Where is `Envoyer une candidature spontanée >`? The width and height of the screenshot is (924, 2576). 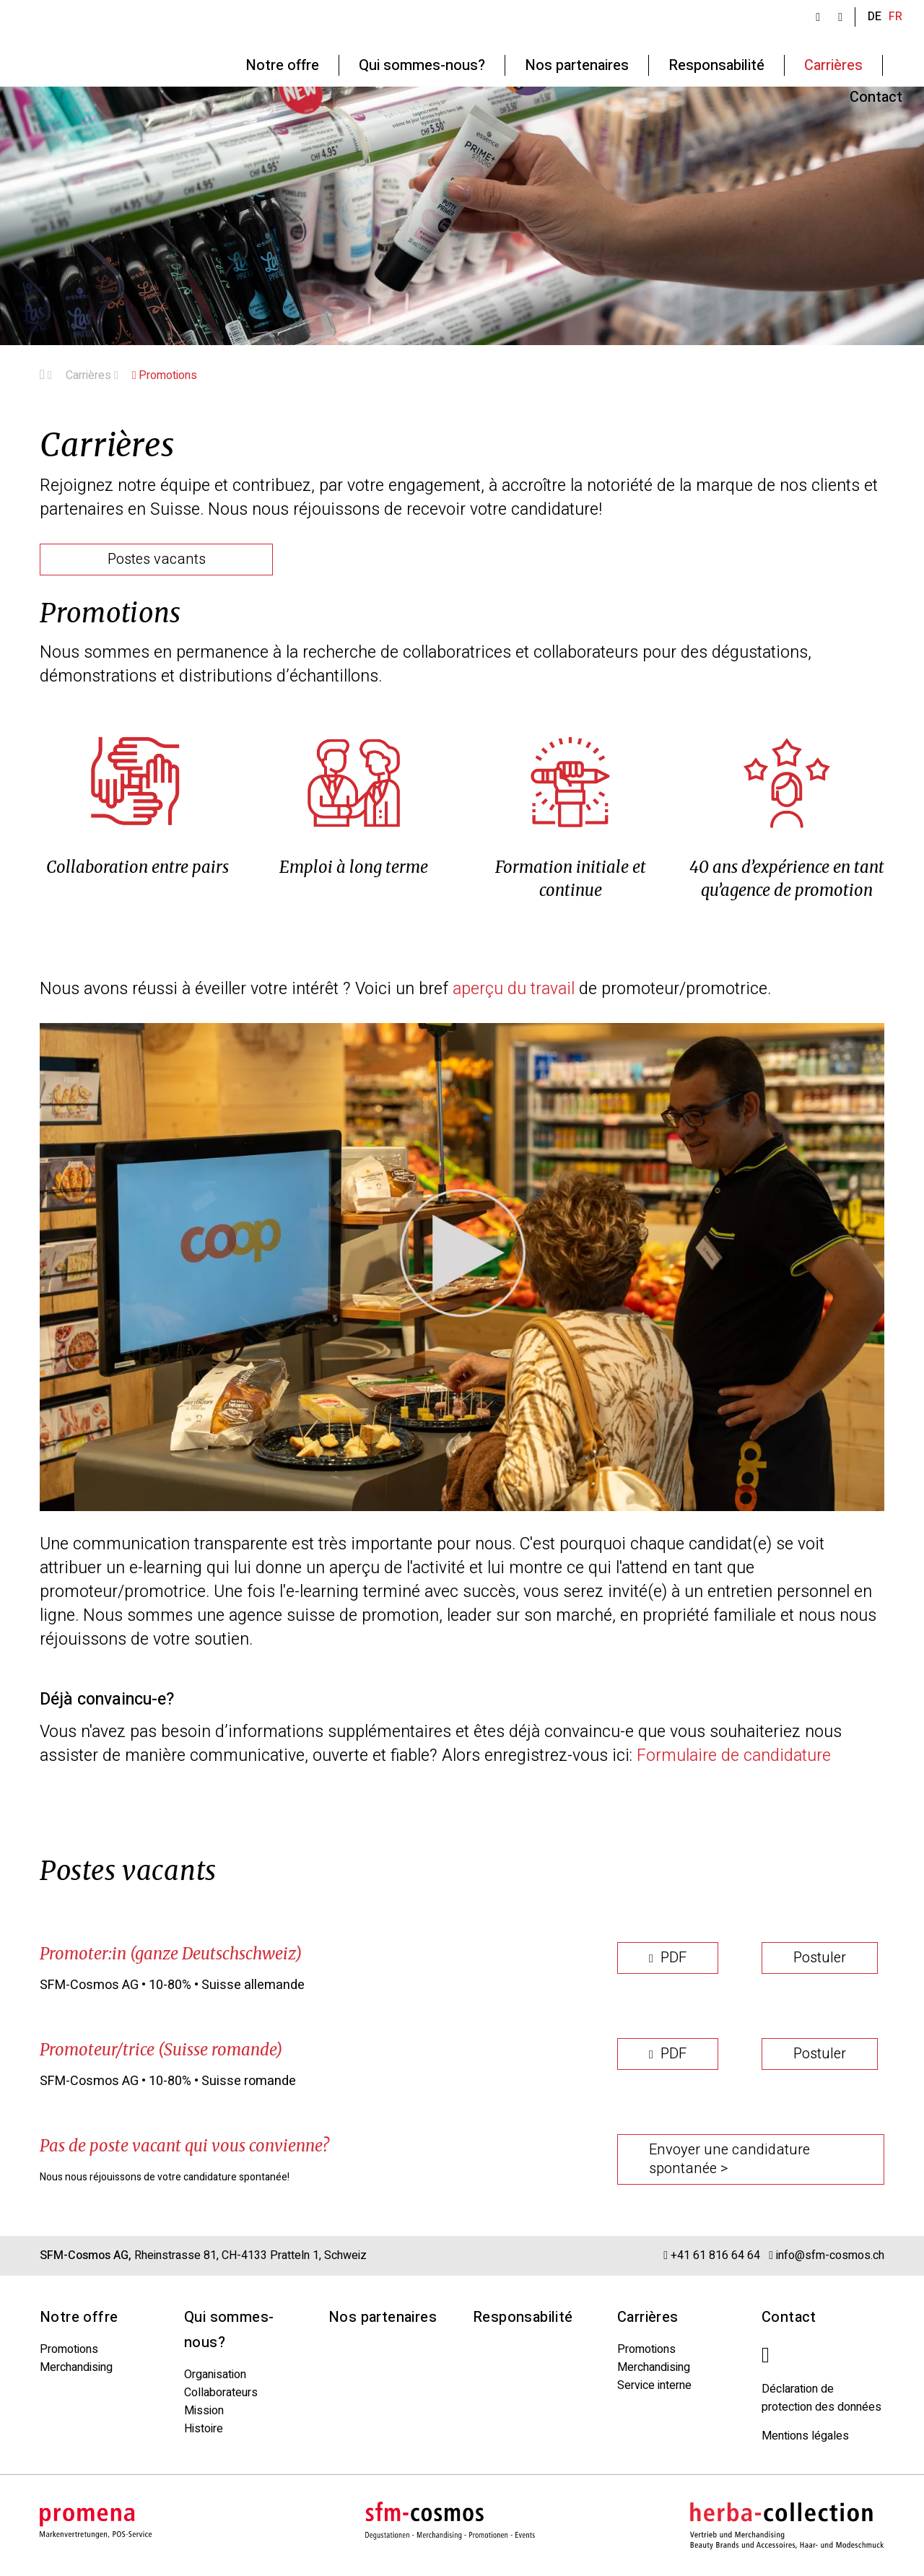
Envoyer une candidature spontanée > is located at coordinates (729, 2159).